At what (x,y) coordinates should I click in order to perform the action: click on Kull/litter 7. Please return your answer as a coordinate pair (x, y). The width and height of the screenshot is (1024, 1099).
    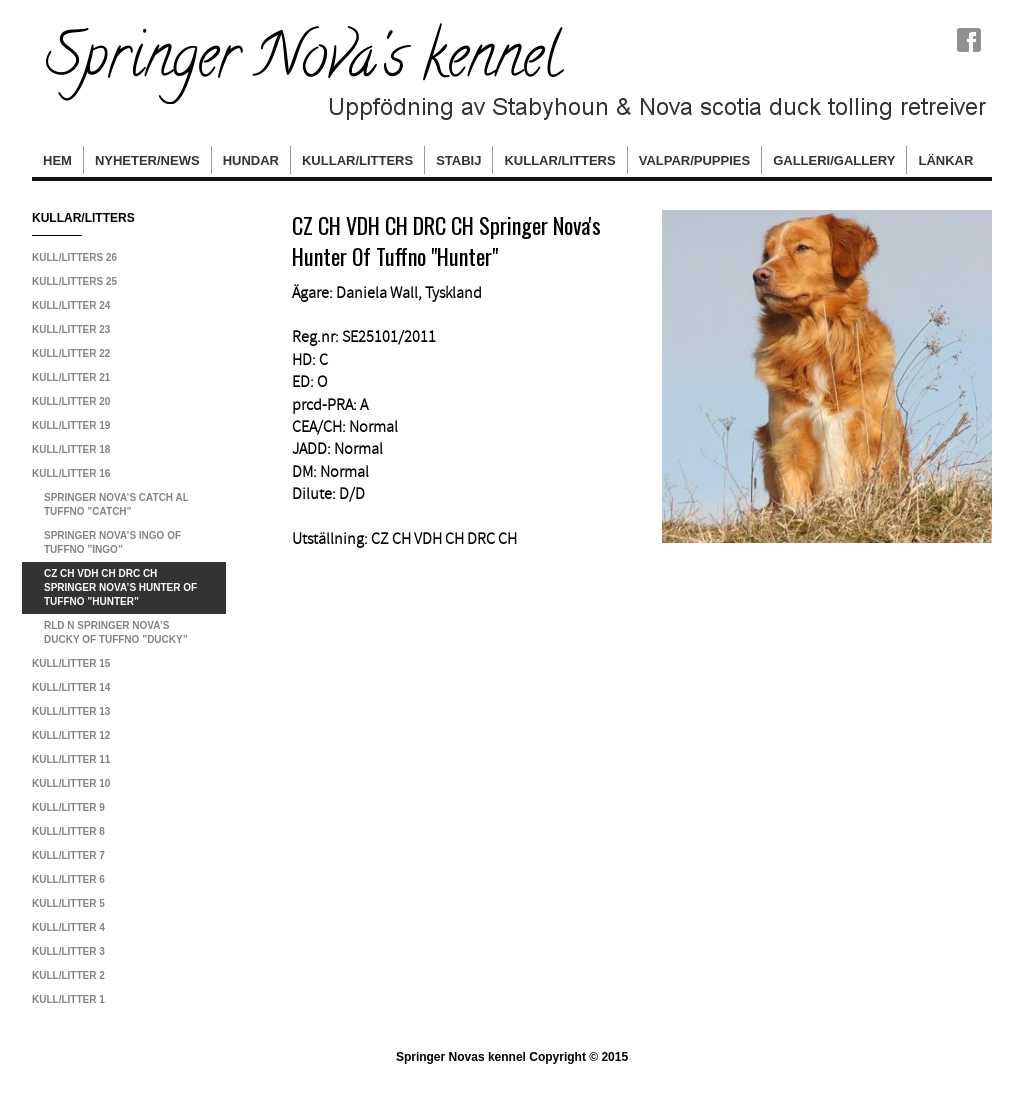
    Looking at the image, I should click on (68, 855).